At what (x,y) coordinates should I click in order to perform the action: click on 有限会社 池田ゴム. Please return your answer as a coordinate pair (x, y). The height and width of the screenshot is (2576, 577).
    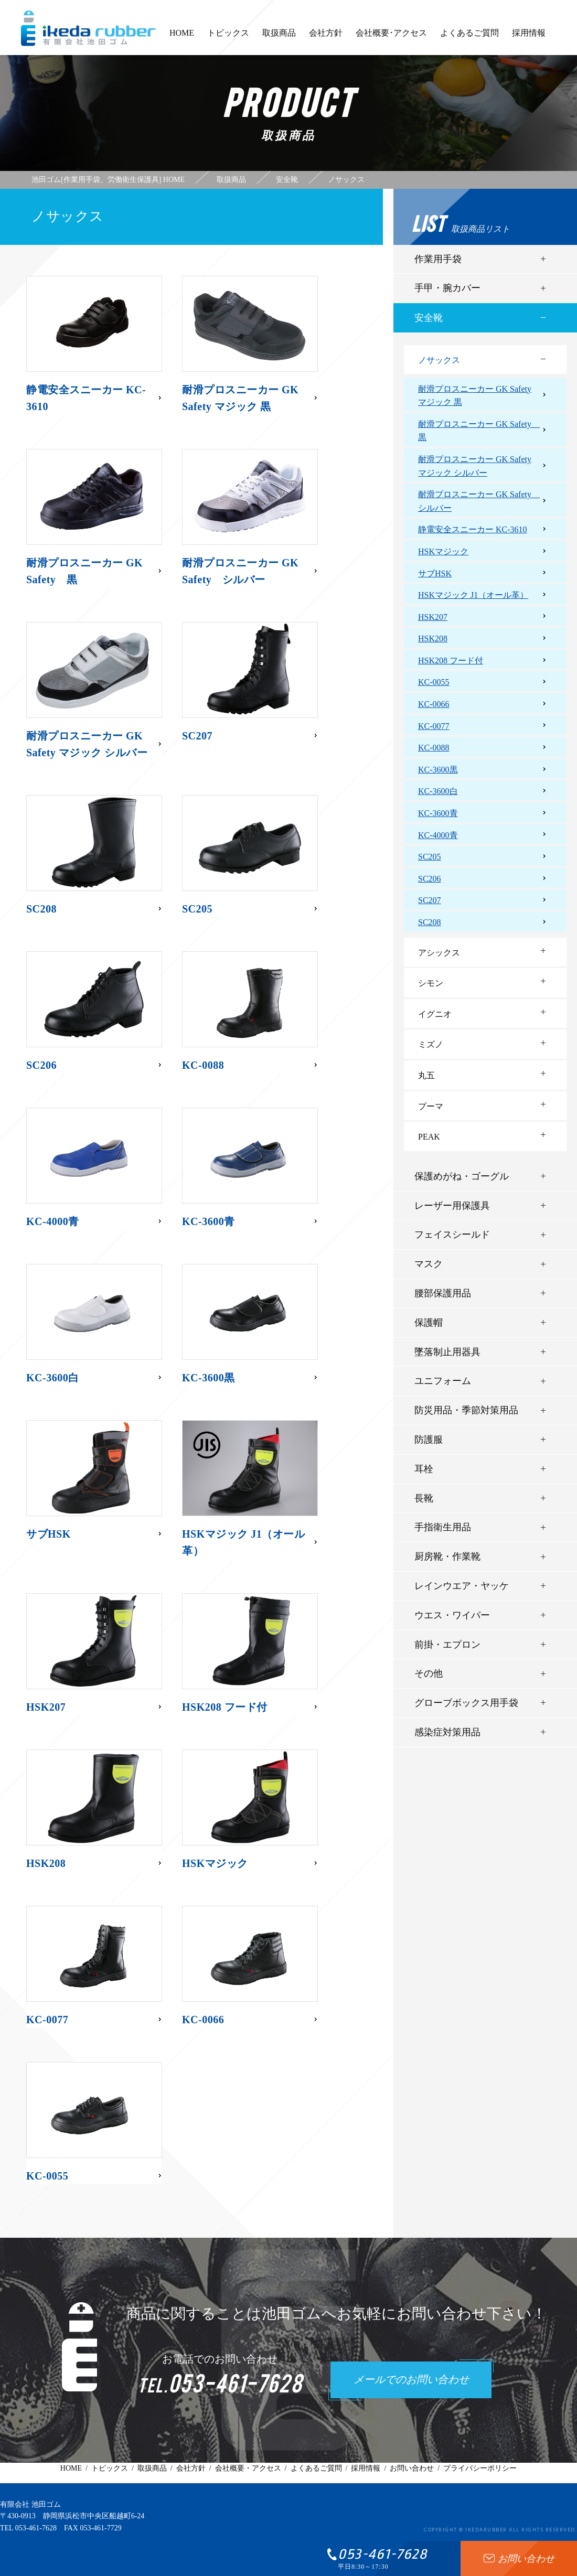
    Looking at the image, I should click on (30, 2504).